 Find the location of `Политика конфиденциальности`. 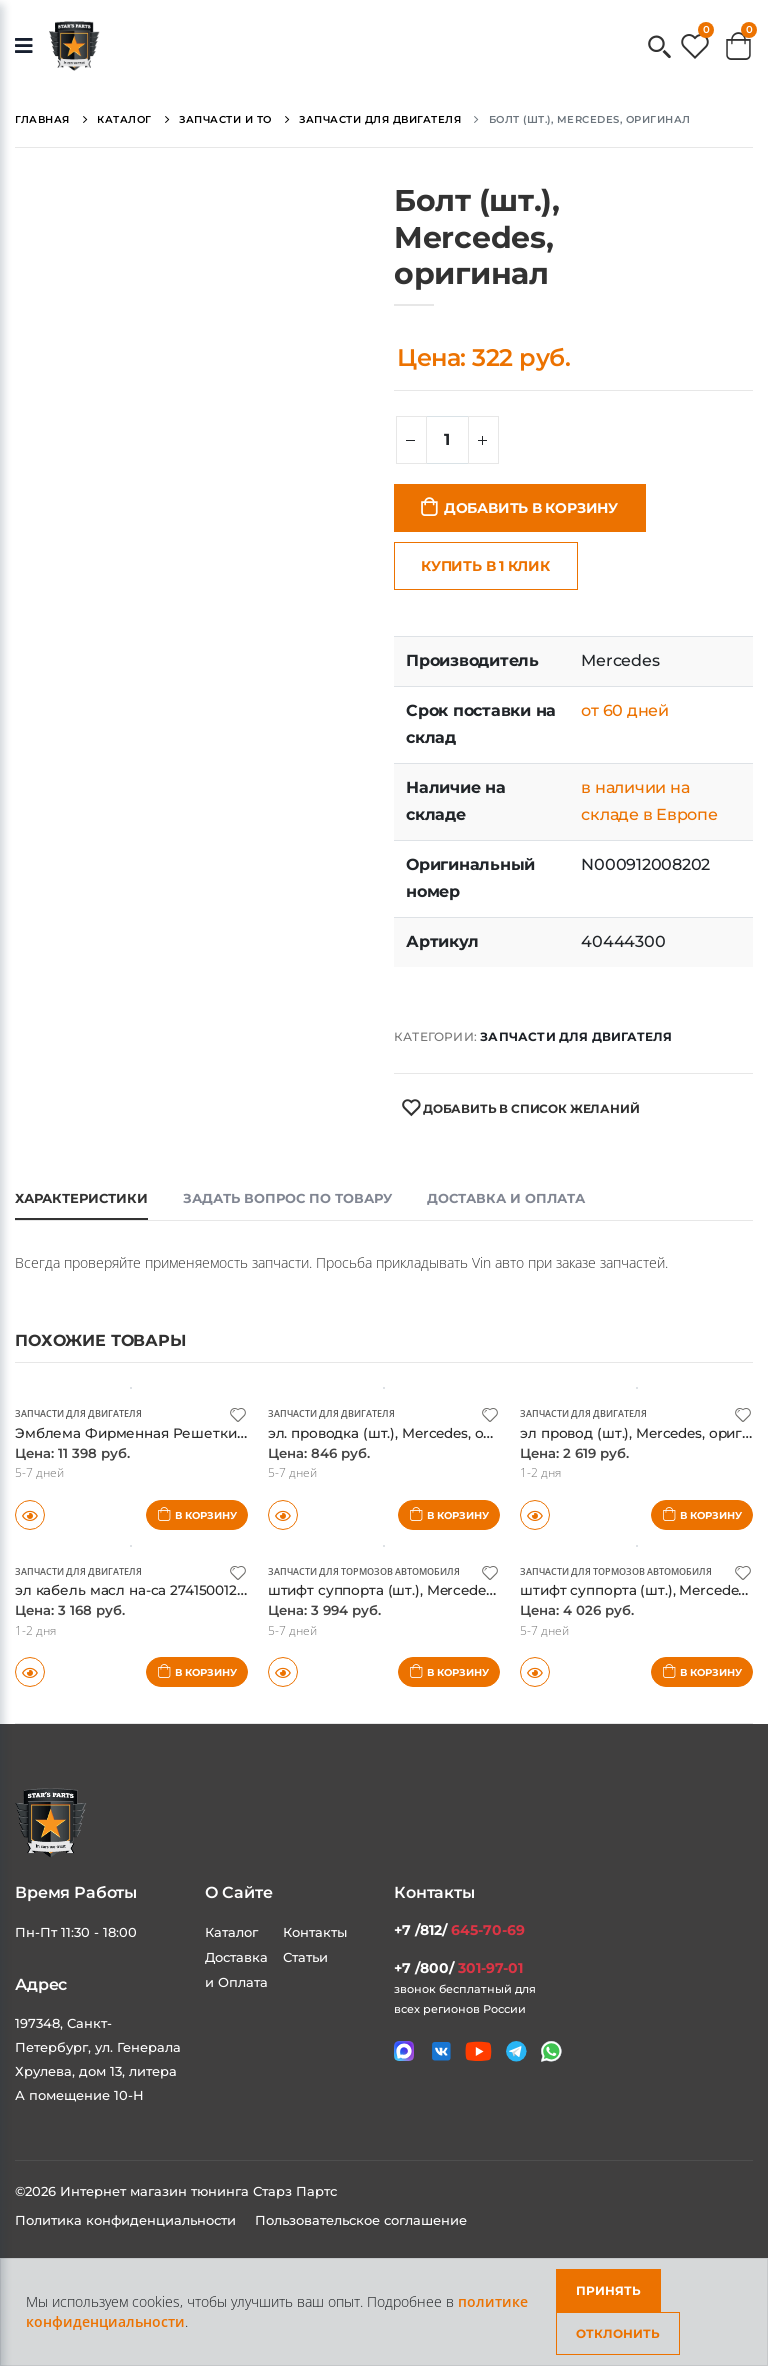

Политика конфиденциальности is located at coordinates (127, 2219).